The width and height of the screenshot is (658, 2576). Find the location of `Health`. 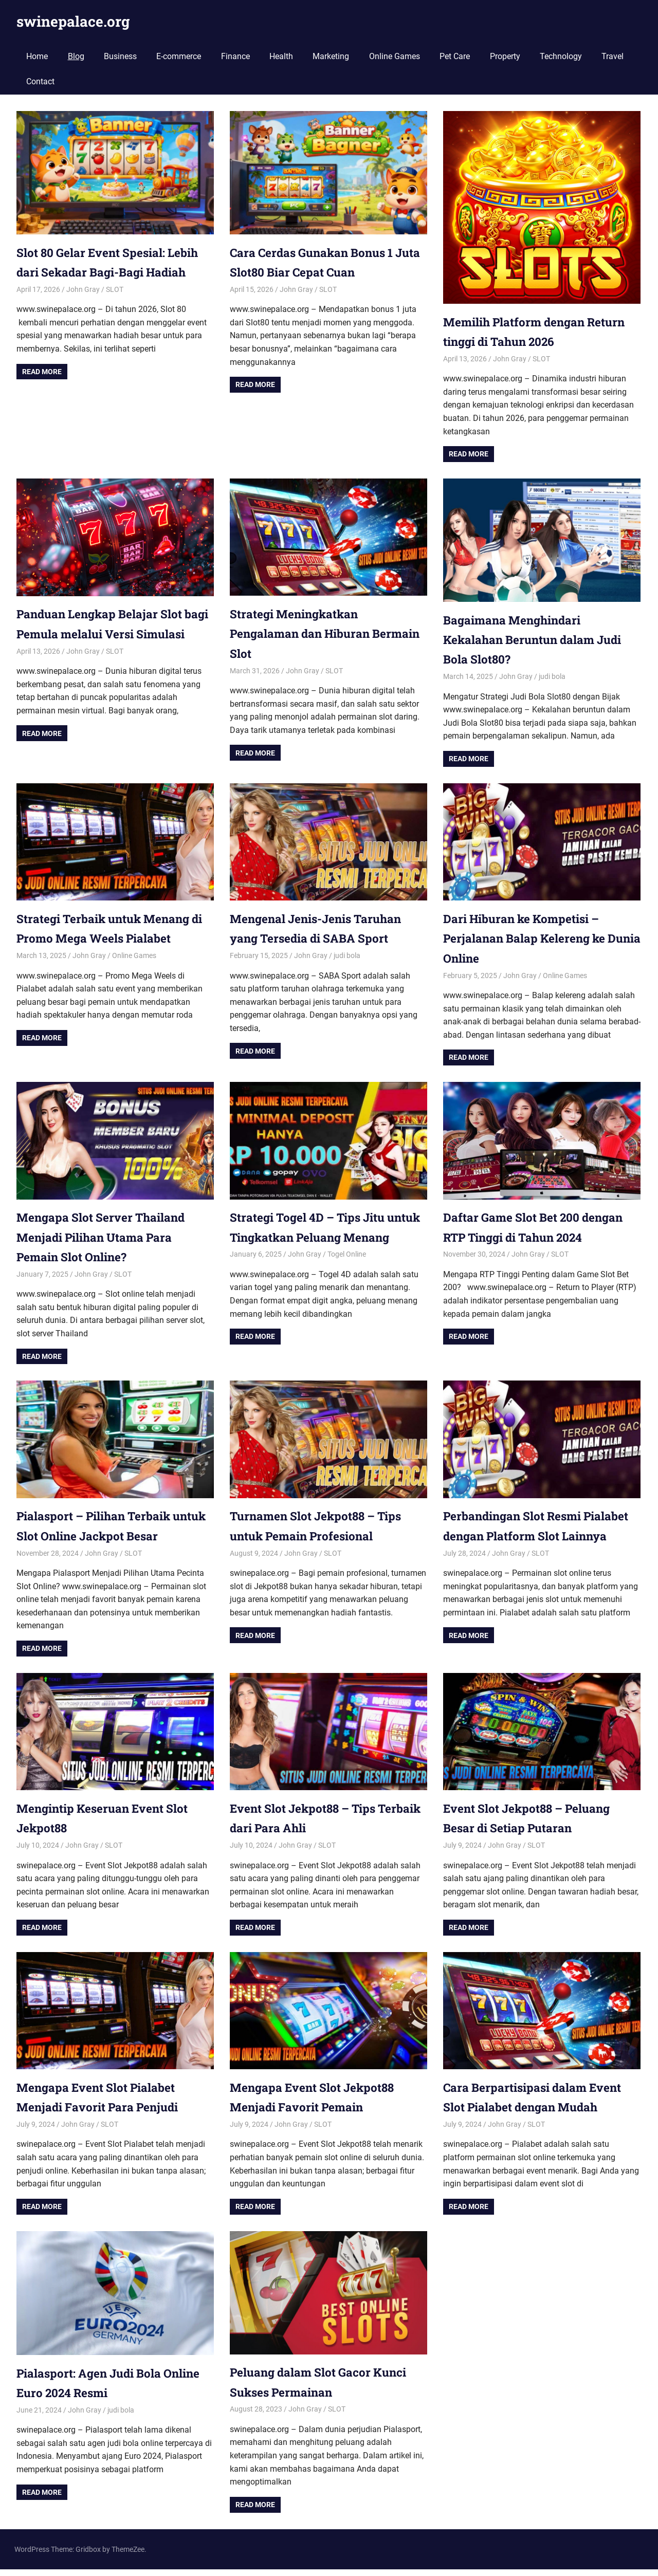

Health is located at coordinates (281, 56).